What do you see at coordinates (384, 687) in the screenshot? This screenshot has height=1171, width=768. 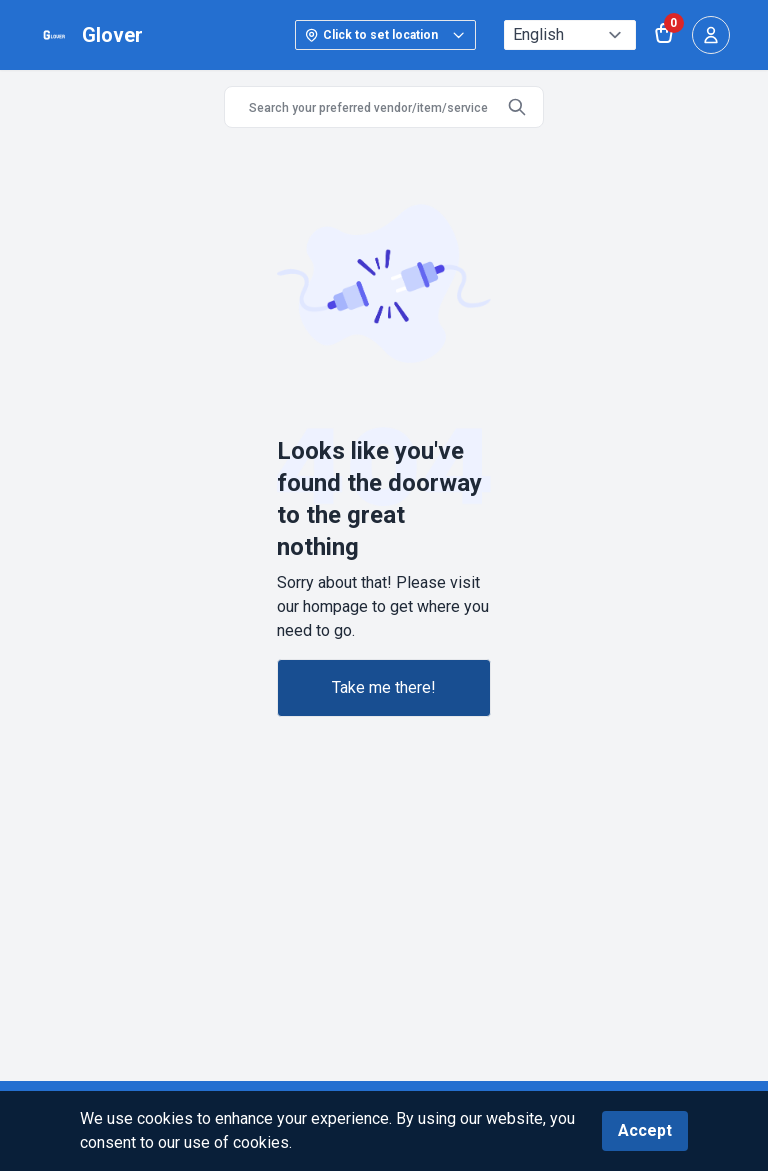 I see `Take me there!` at bounding box center [384, 687].